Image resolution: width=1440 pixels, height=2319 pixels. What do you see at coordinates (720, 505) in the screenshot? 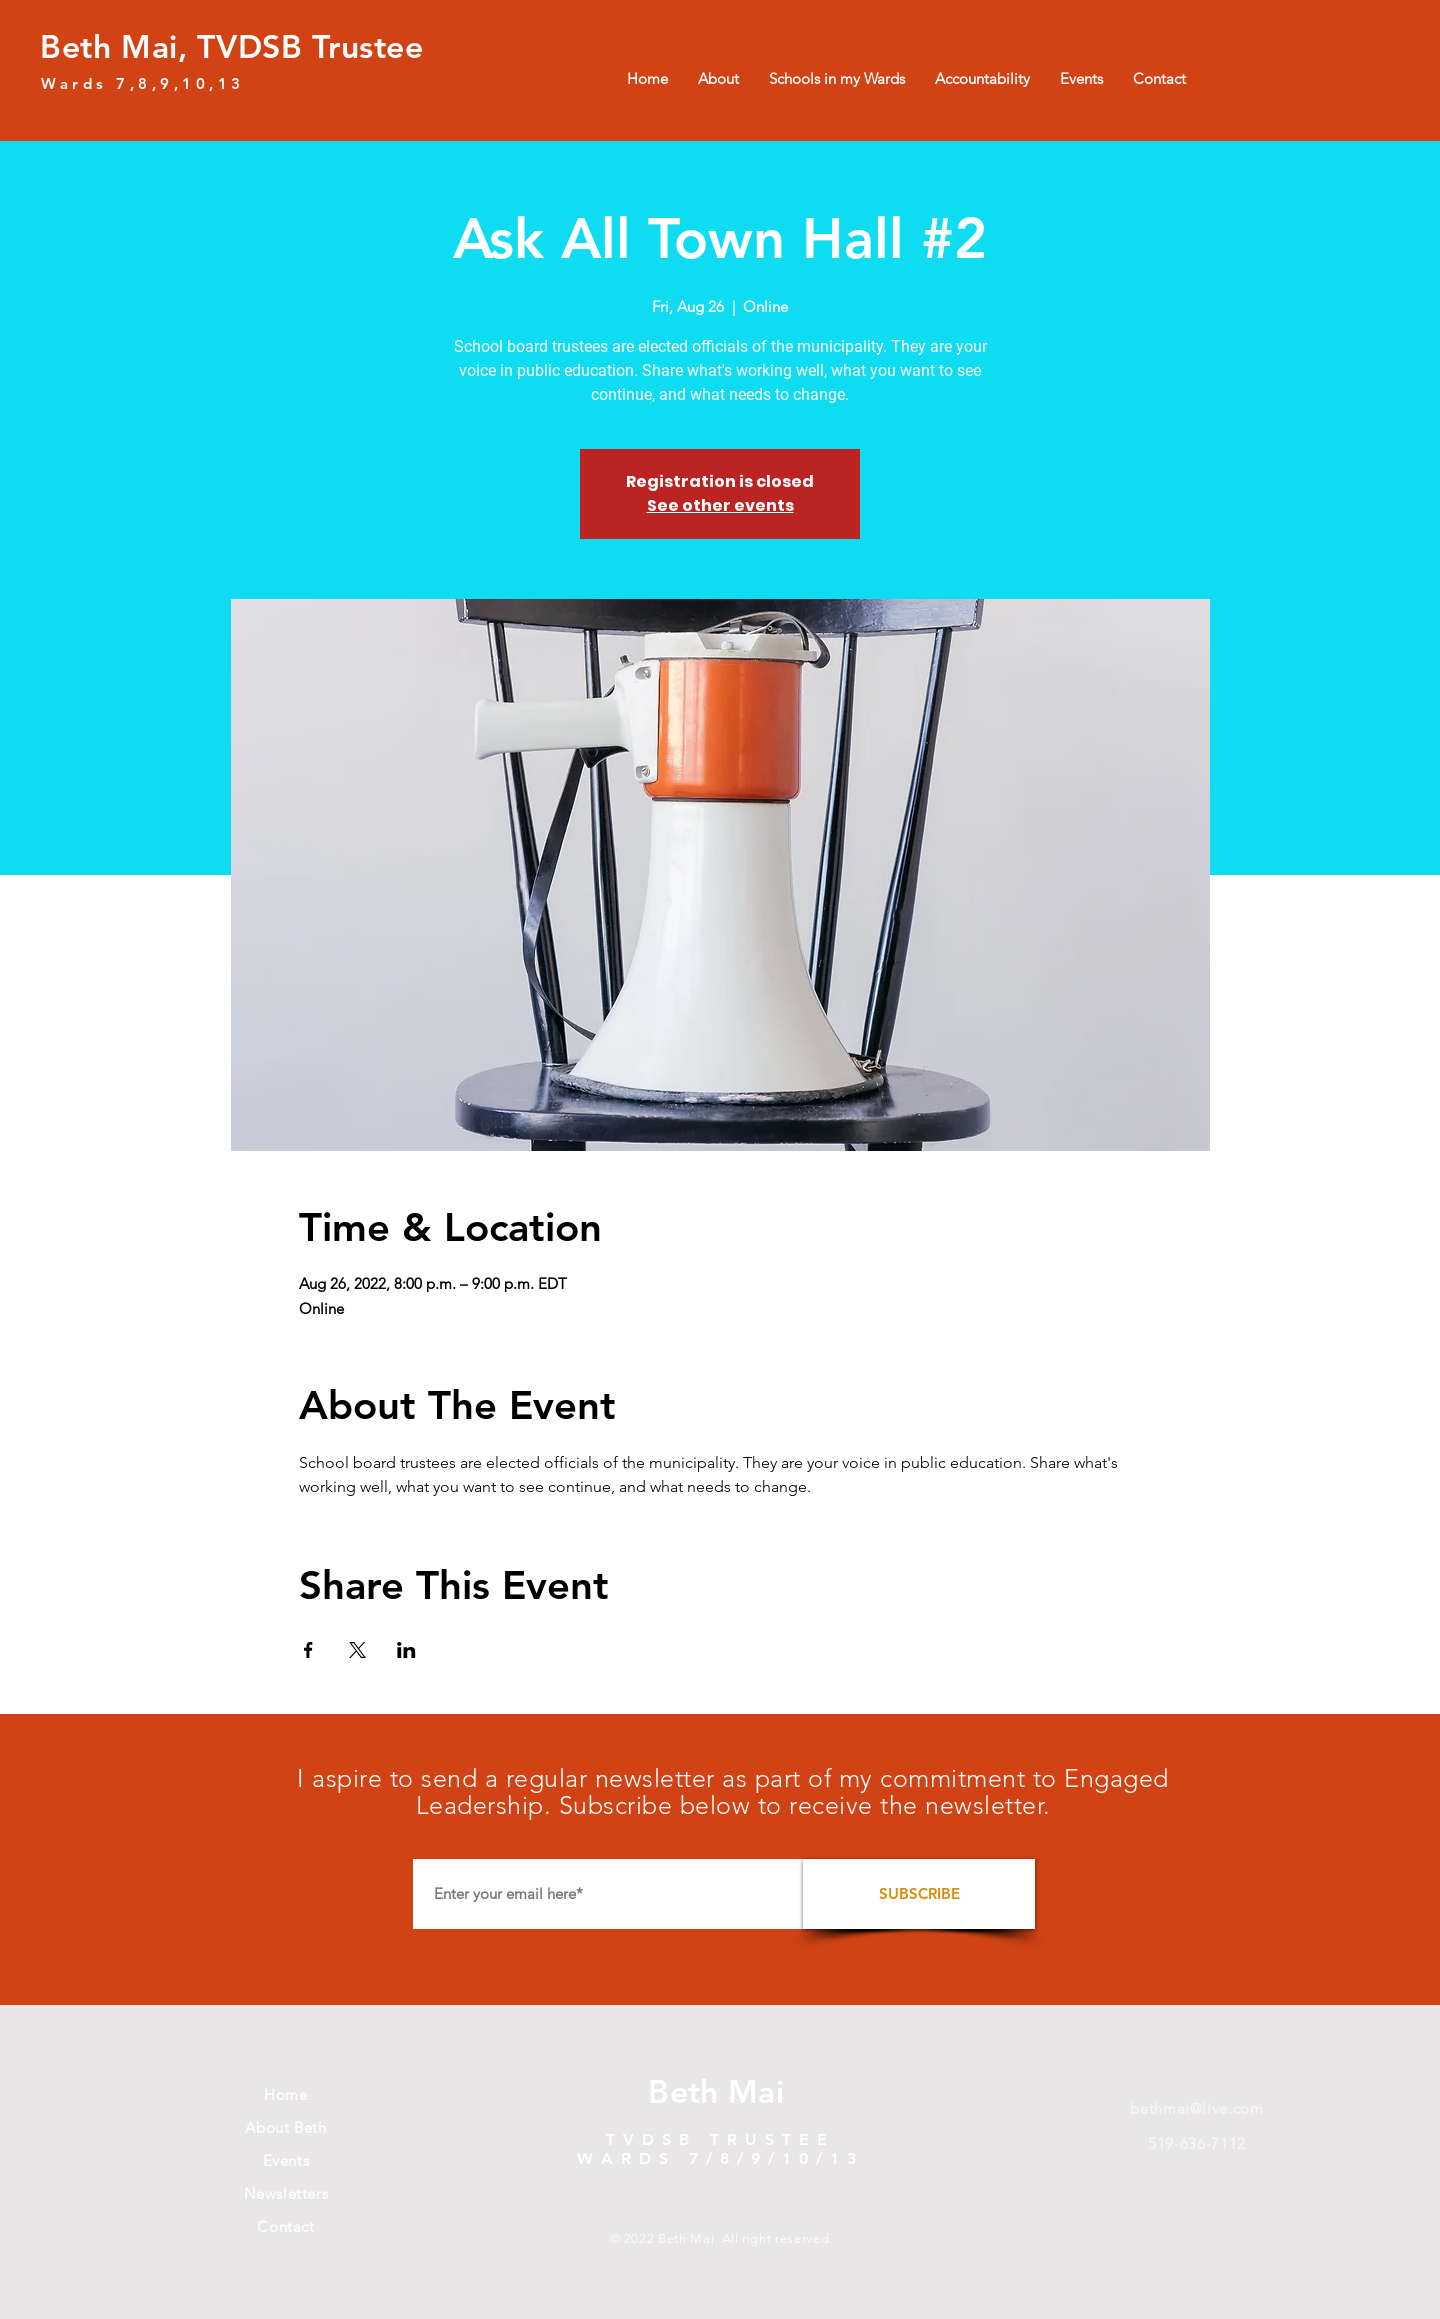
I see `See other events` at bounding box center [720, 505].